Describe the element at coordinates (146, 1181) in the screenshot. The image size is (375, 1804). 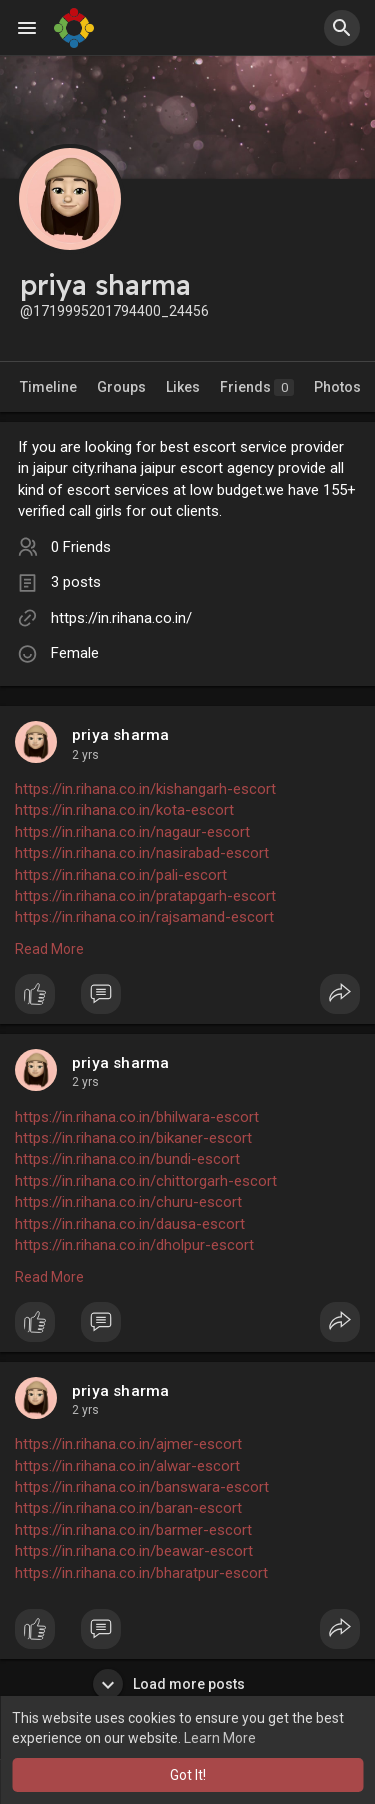
I see `https://in.rihana.co.in/chittorgarh-escort` at that location.